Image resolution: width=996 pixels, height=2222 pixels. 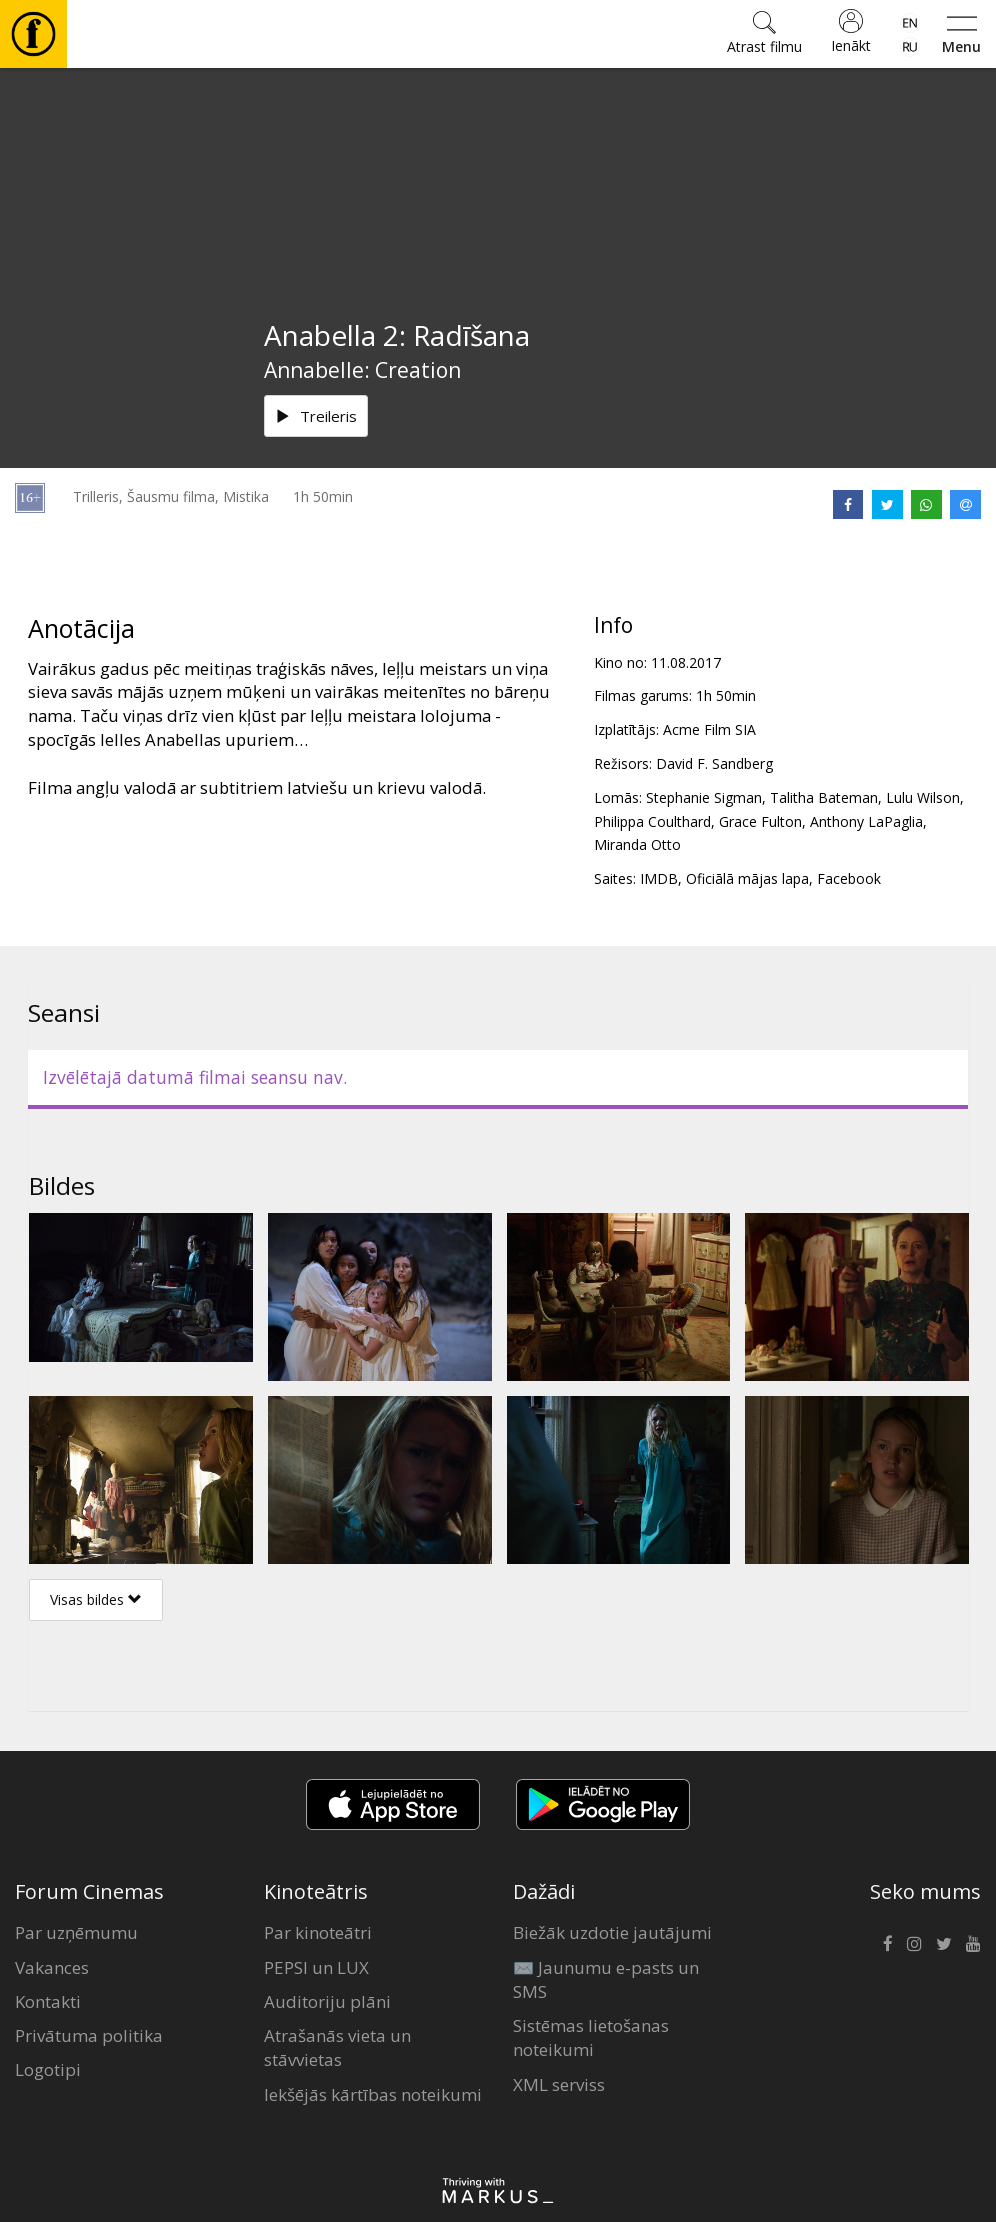 I want to click on IMDB, so click(x=659, y=878).